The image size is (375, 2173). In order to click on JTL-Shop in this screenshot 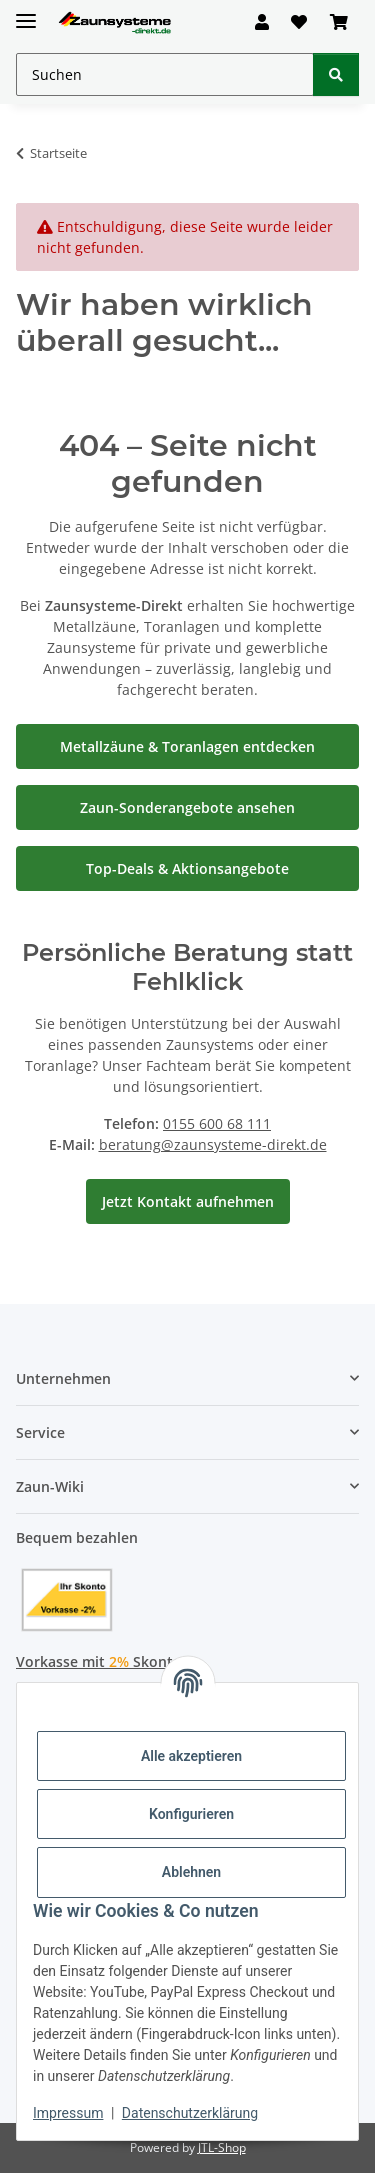, I will do `click(222, 2147)`.